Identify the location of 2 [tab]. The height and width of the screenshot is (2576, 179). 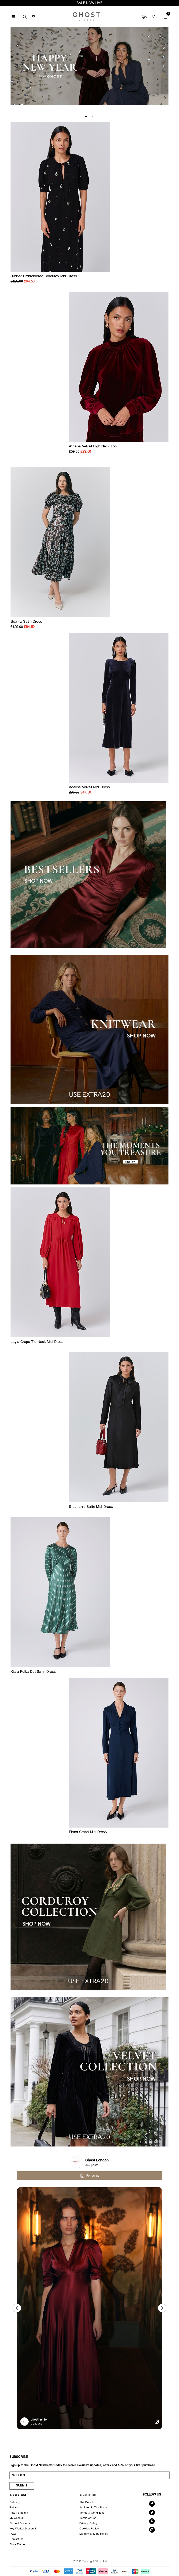
(93, 117).